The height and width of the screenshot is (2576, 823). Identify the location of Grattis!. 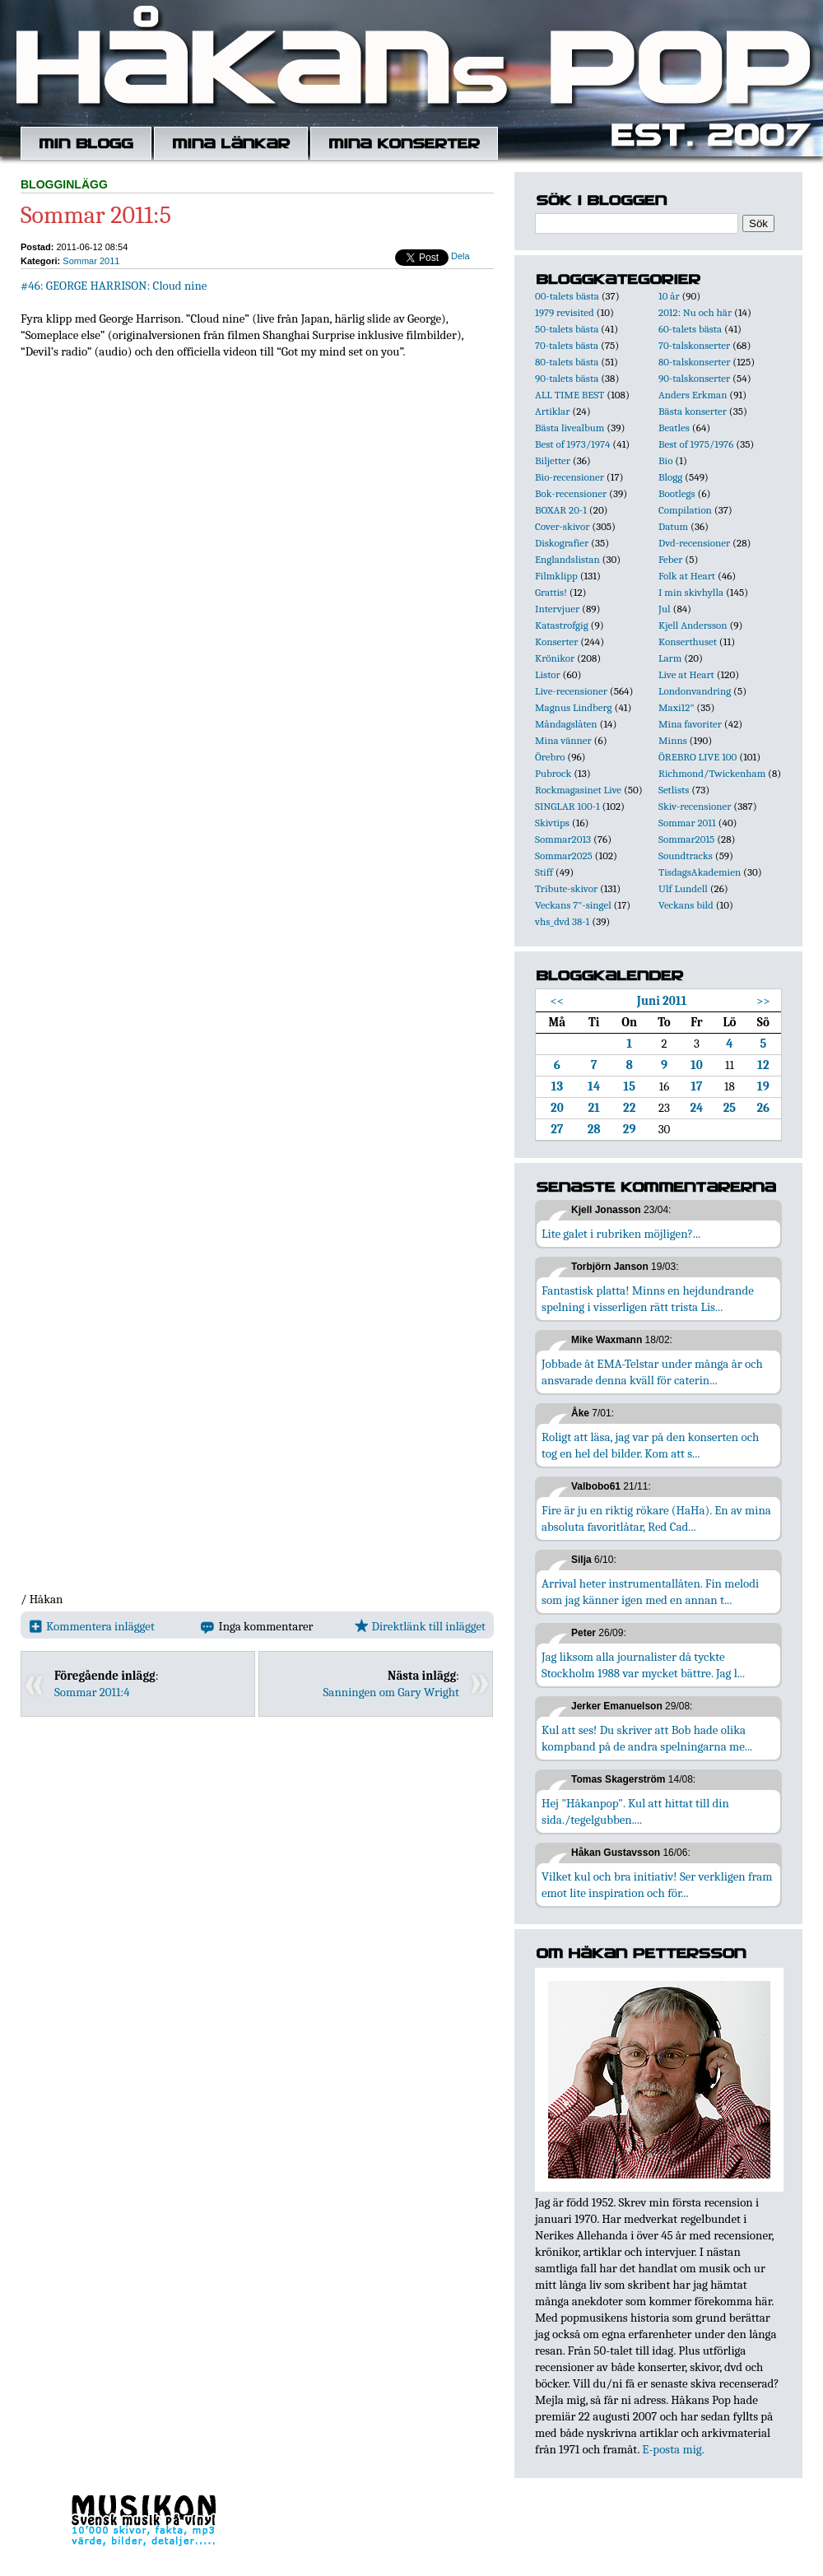
(551, 592).